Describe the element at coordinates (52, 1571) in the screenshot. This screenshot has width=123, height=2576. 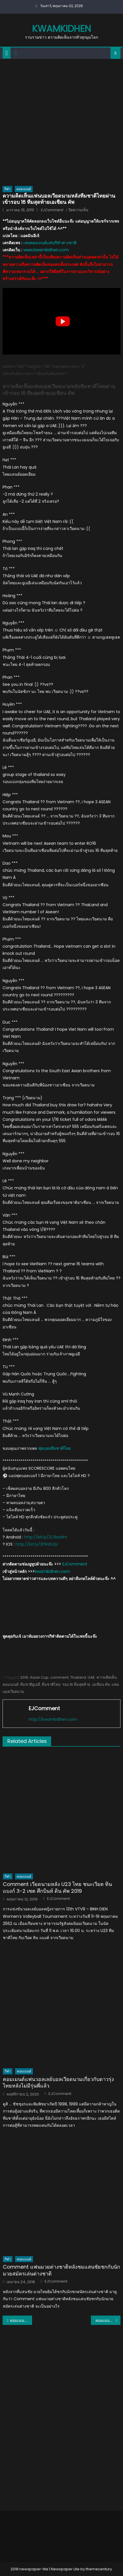
I see `kwamkidhen.com` at that location.